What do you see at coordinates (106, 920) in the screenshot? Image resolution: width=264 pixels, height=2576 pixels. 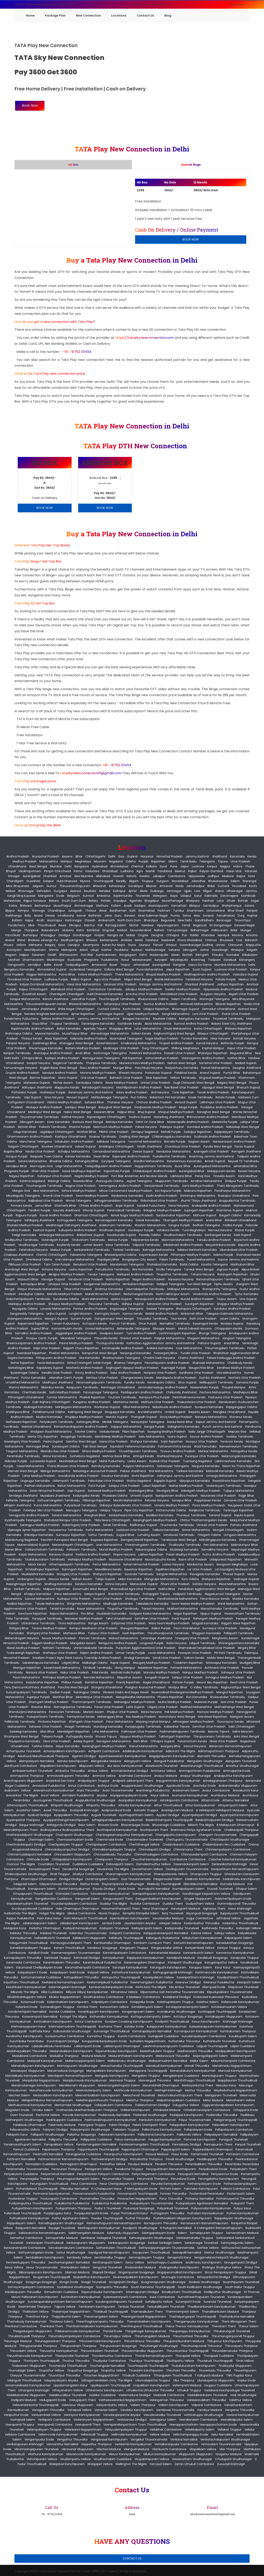 I see `Ambarnath` at bounding box center [106, 920].